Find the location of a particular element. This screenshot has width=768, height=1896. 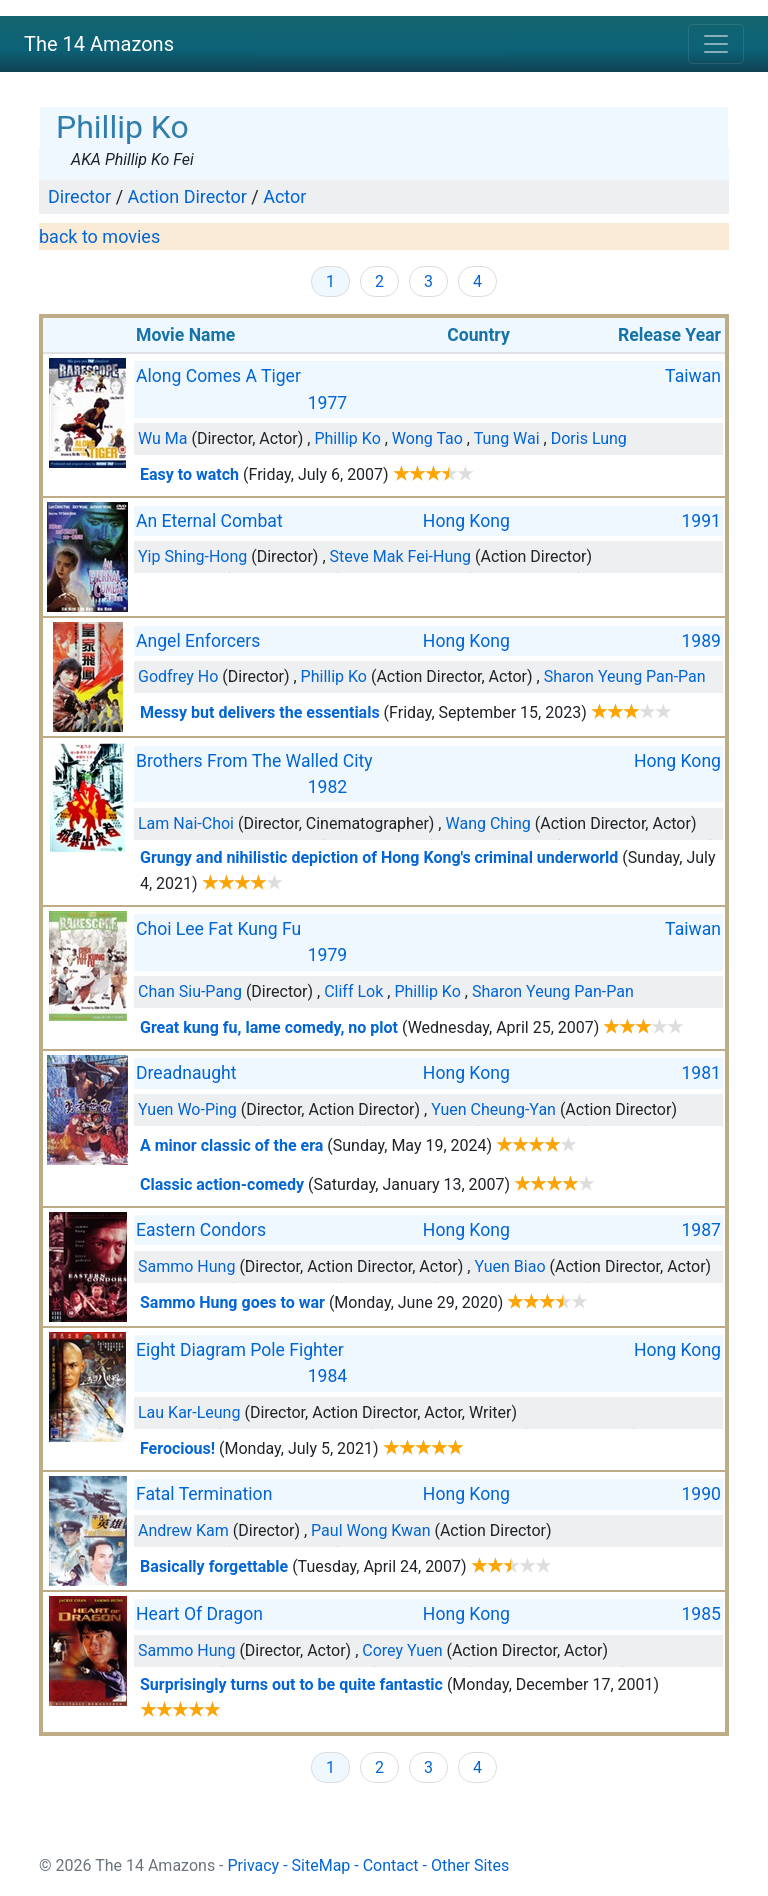

Contact is located at coordinates (391, 1865).